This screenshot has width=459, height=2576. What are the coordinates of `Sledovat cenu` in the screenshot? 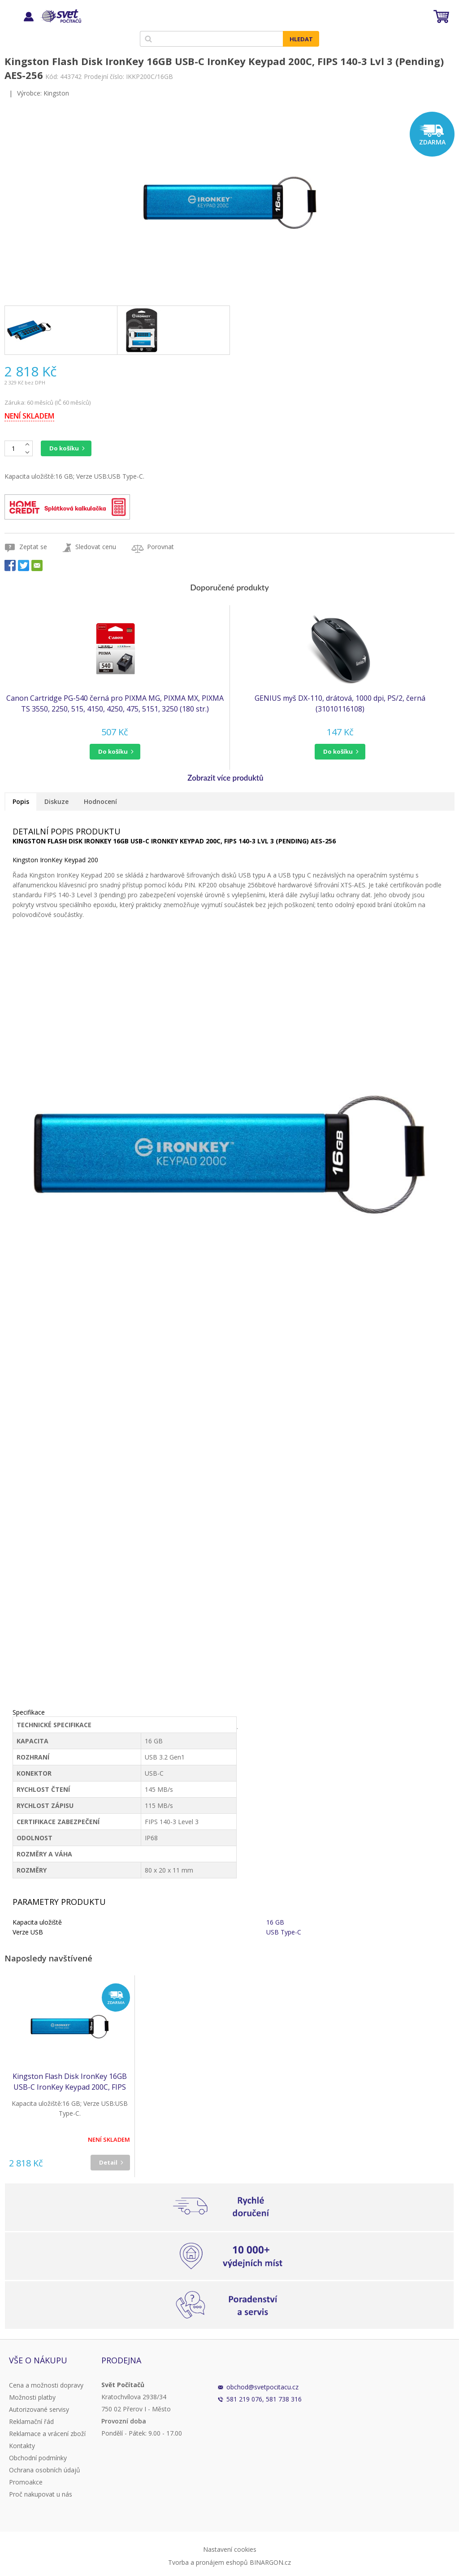 It's located at (95, 546).